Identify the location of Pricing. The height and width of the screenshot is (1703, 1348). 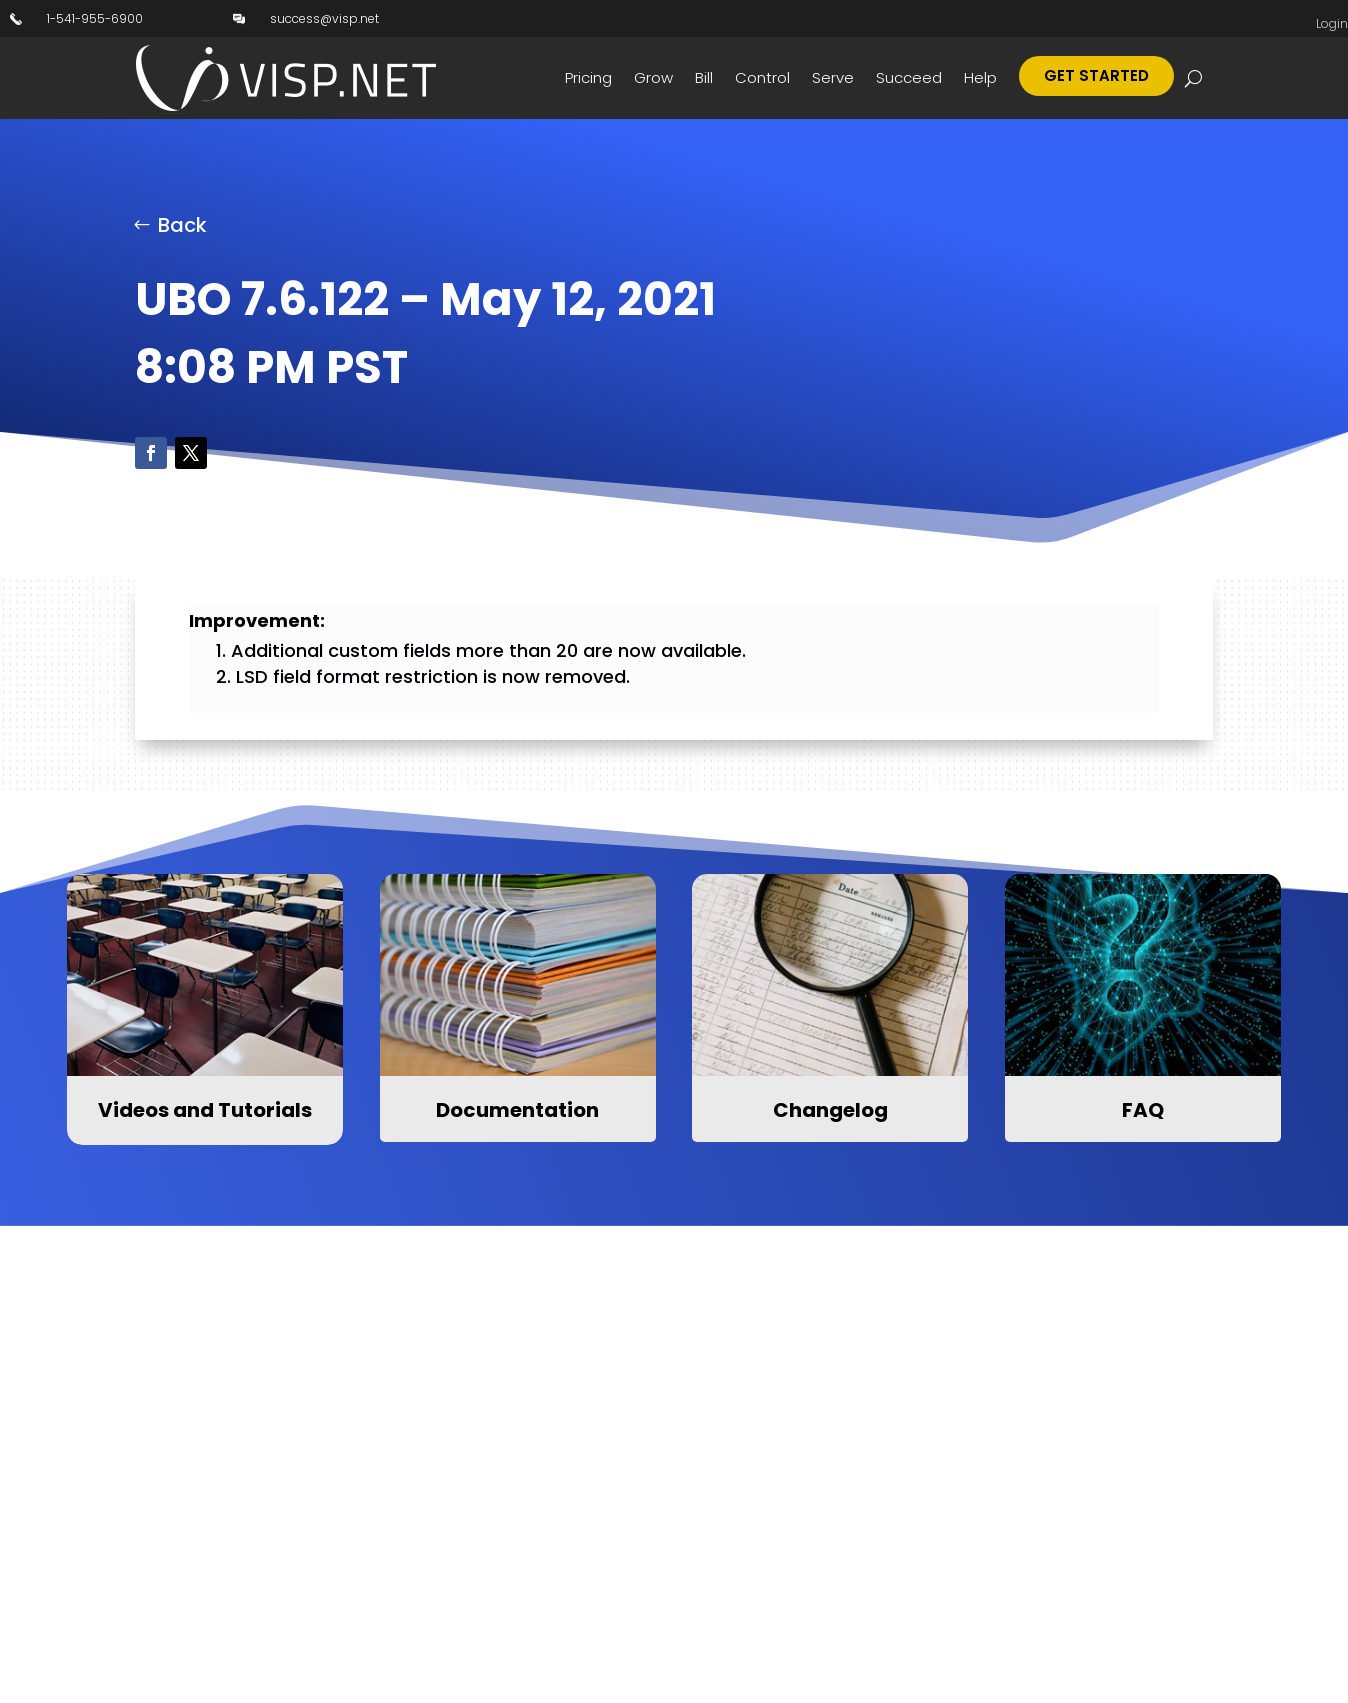
(588, 77).